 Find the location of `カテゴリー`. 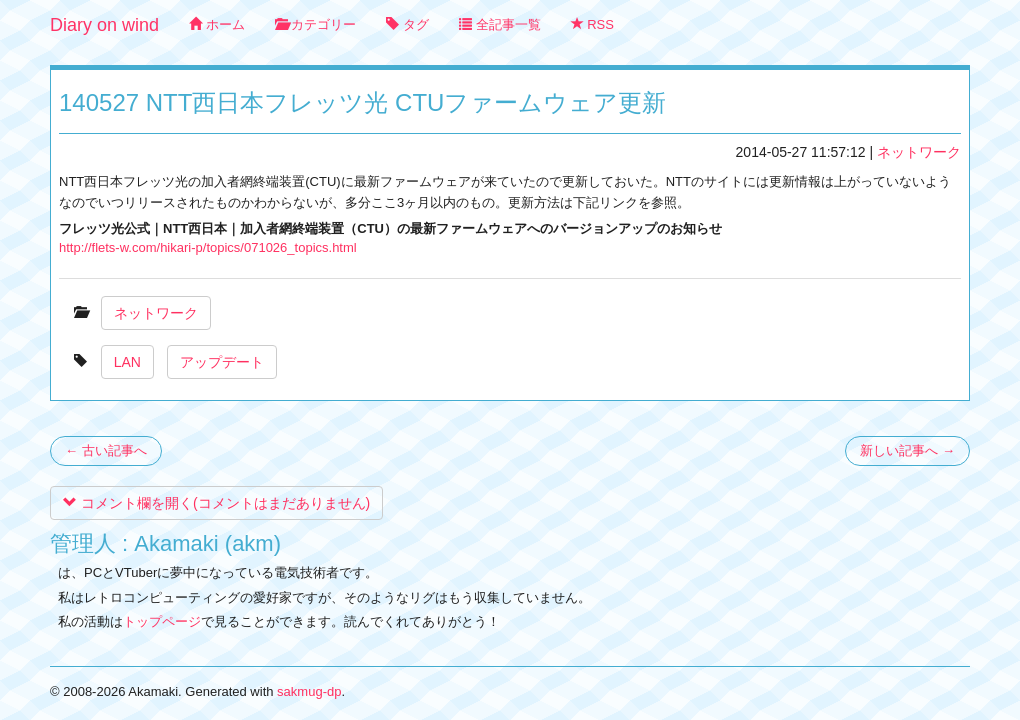

カテゴリー is located at coordinates (316, 24).